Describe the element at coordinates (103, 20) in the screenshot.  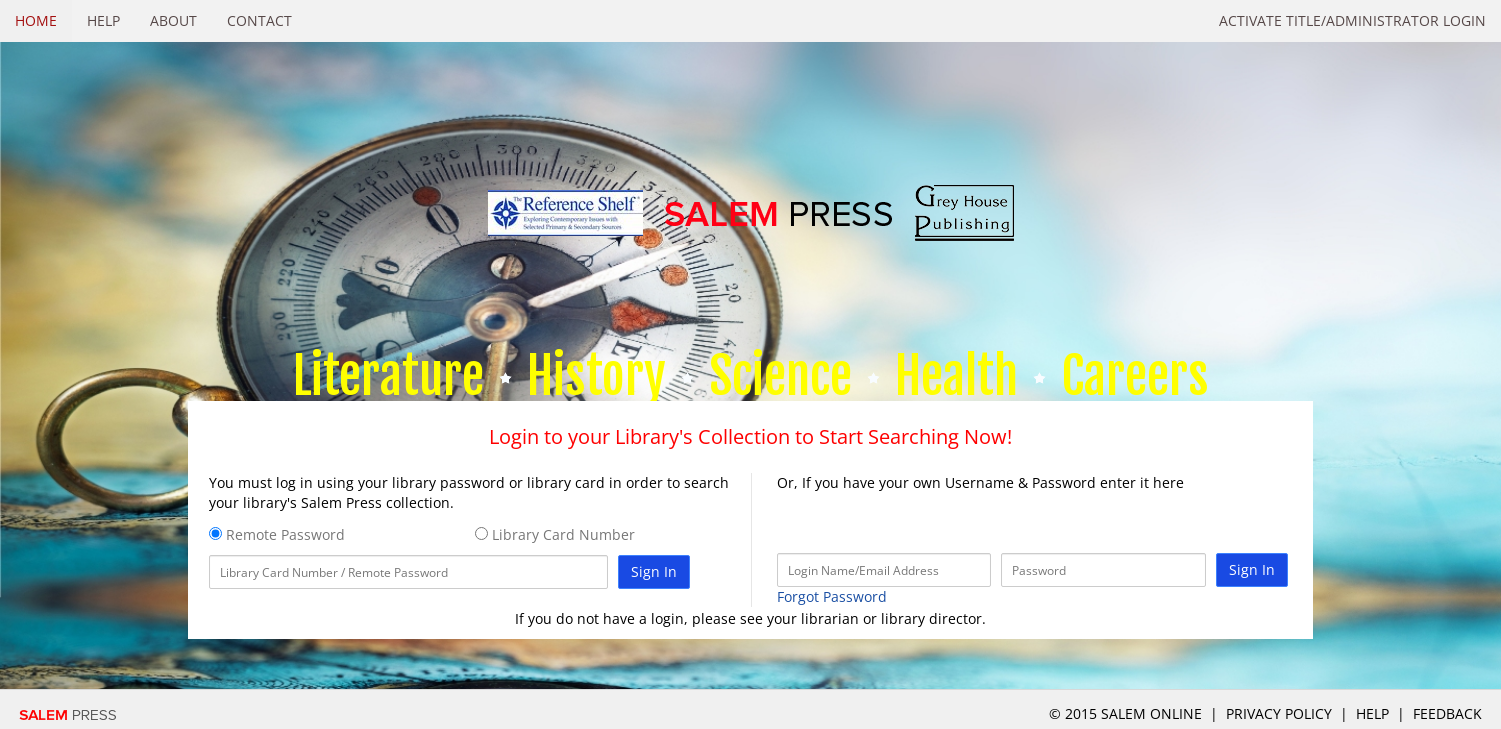
I see `Help` at that location.